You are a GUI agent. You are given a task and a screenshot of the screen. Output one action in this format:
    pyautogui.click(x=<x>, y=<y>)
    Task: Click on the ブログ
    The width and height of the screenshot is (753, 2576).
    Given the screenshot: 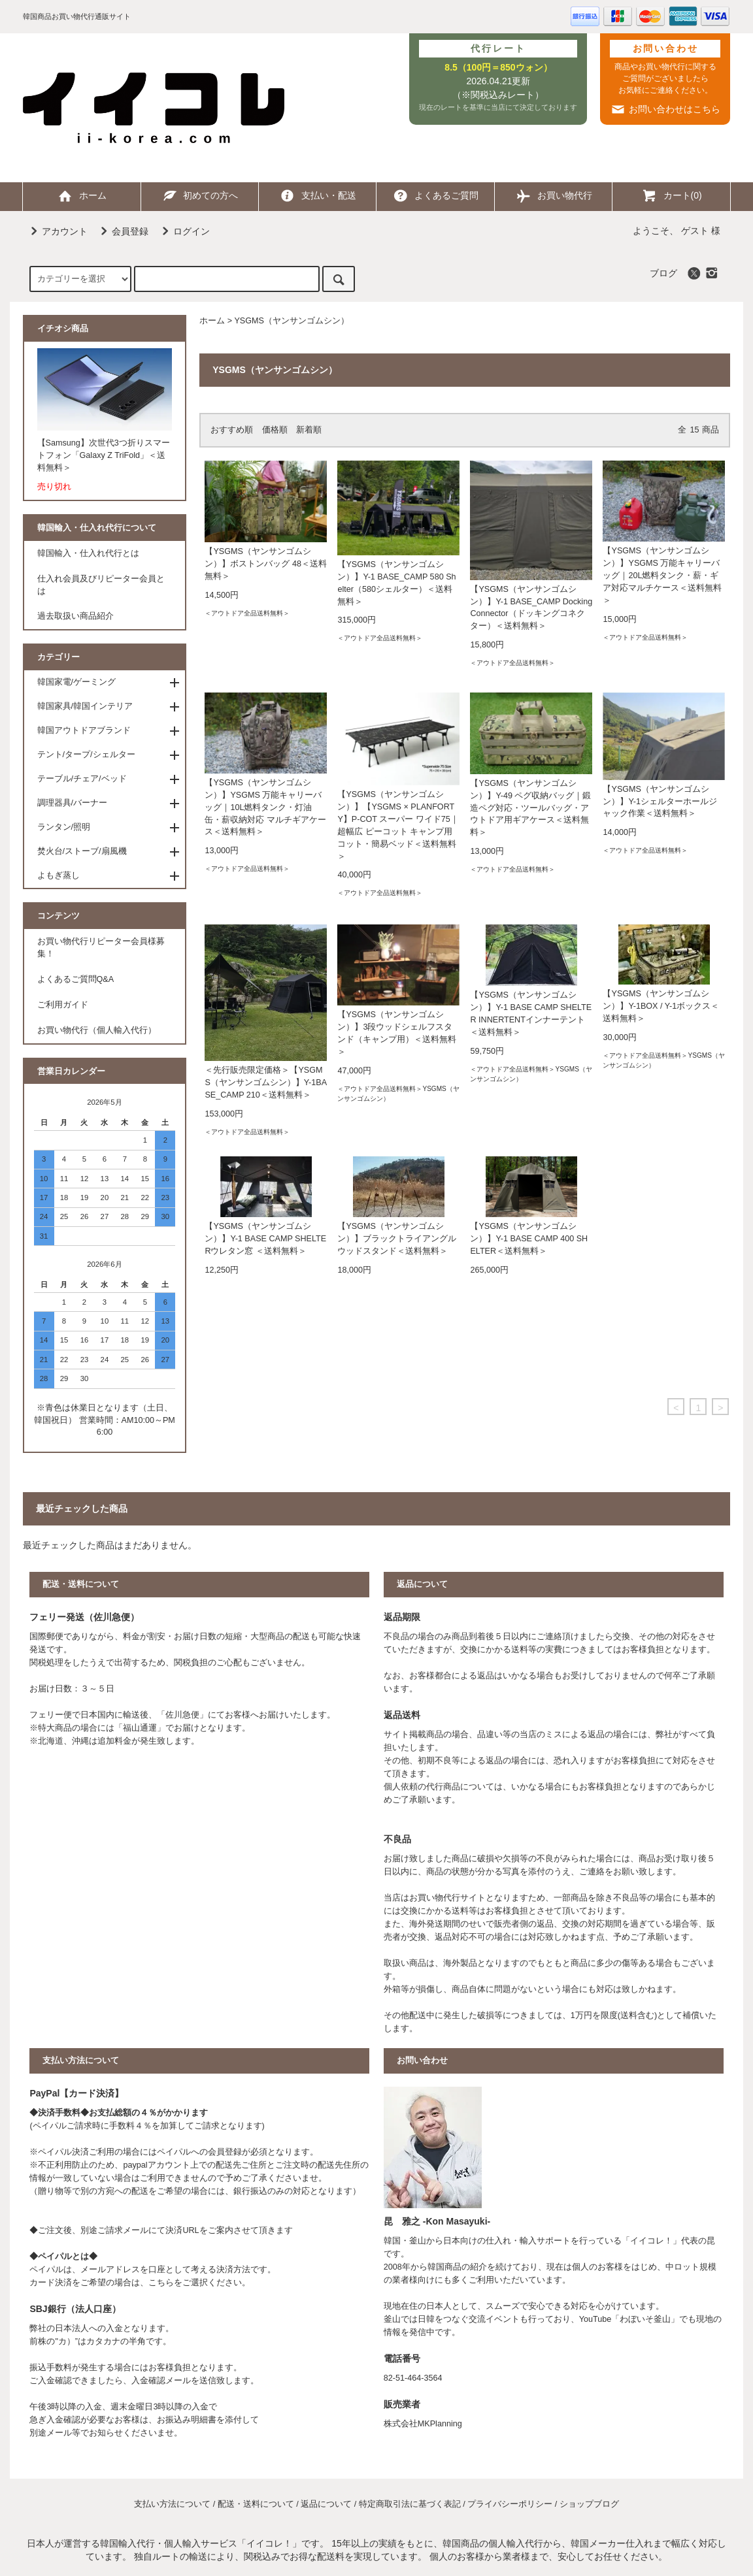 What is the action you would take?
    pyautogui.click(x=663, y=273)
    